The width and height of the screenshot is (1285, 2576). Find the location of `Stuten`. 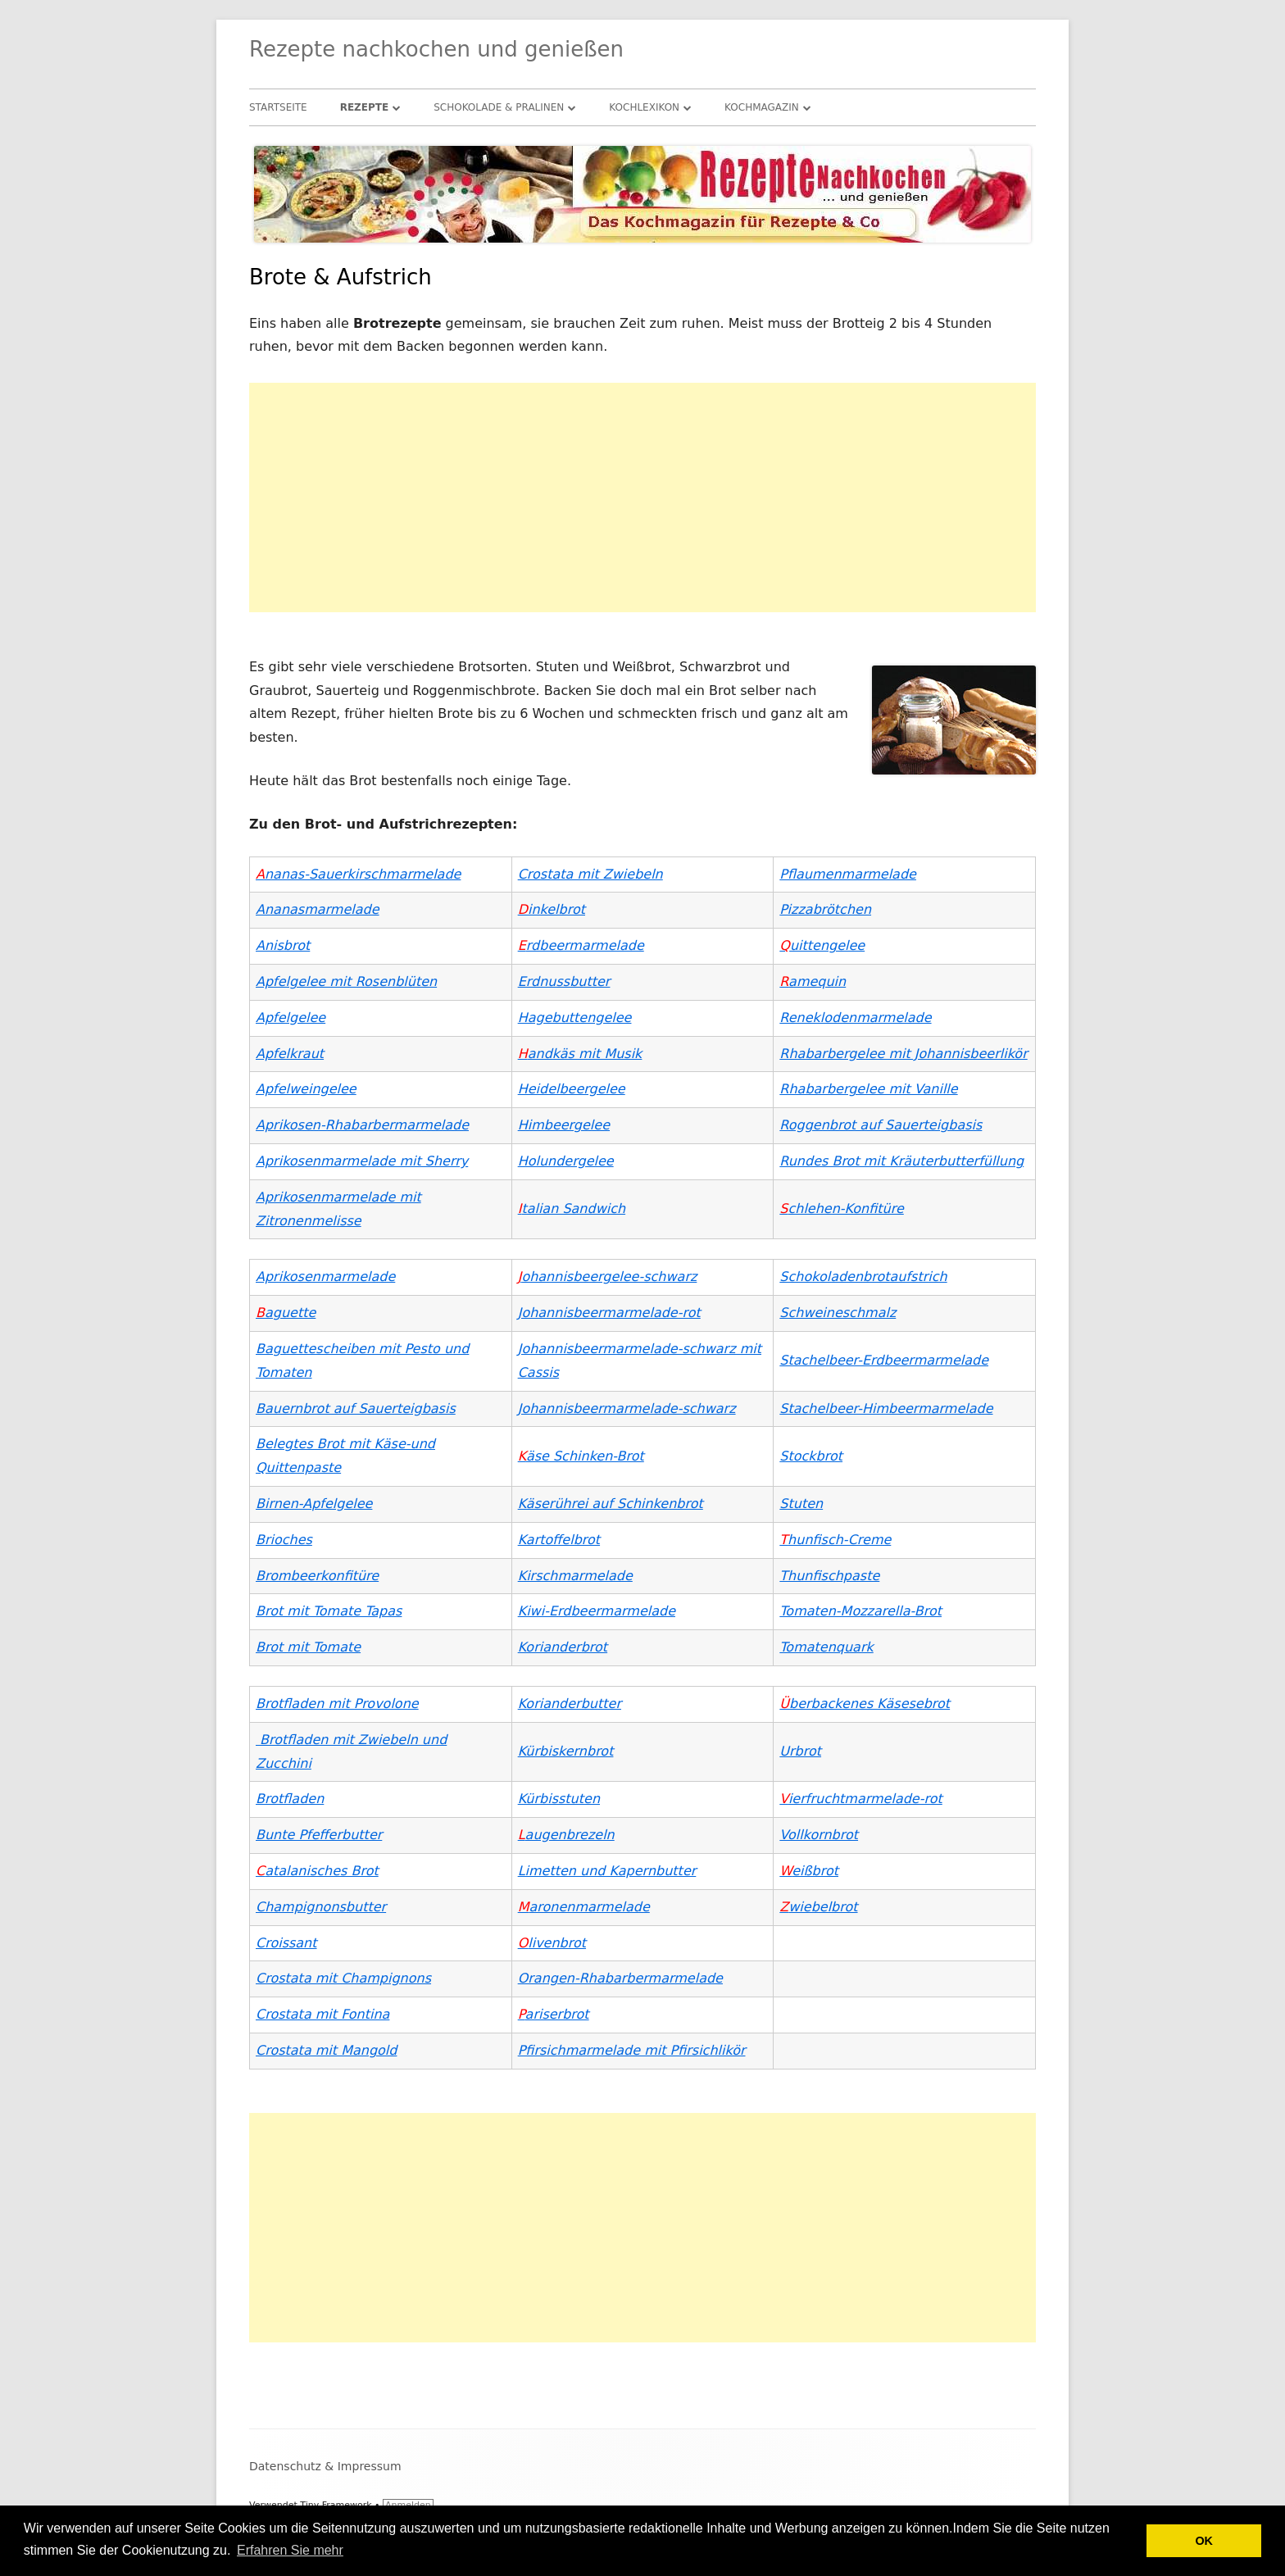

Stuten is located at coordinates (801, 1503).